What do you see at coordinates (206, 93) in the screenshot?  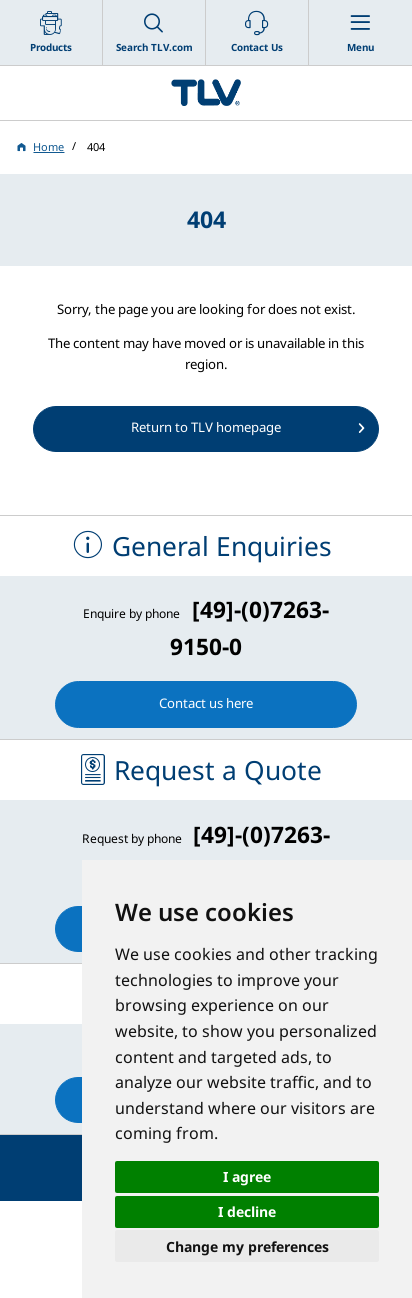 I see `蒸気のことならテイエルブイ` at bounding box center [206, 93].